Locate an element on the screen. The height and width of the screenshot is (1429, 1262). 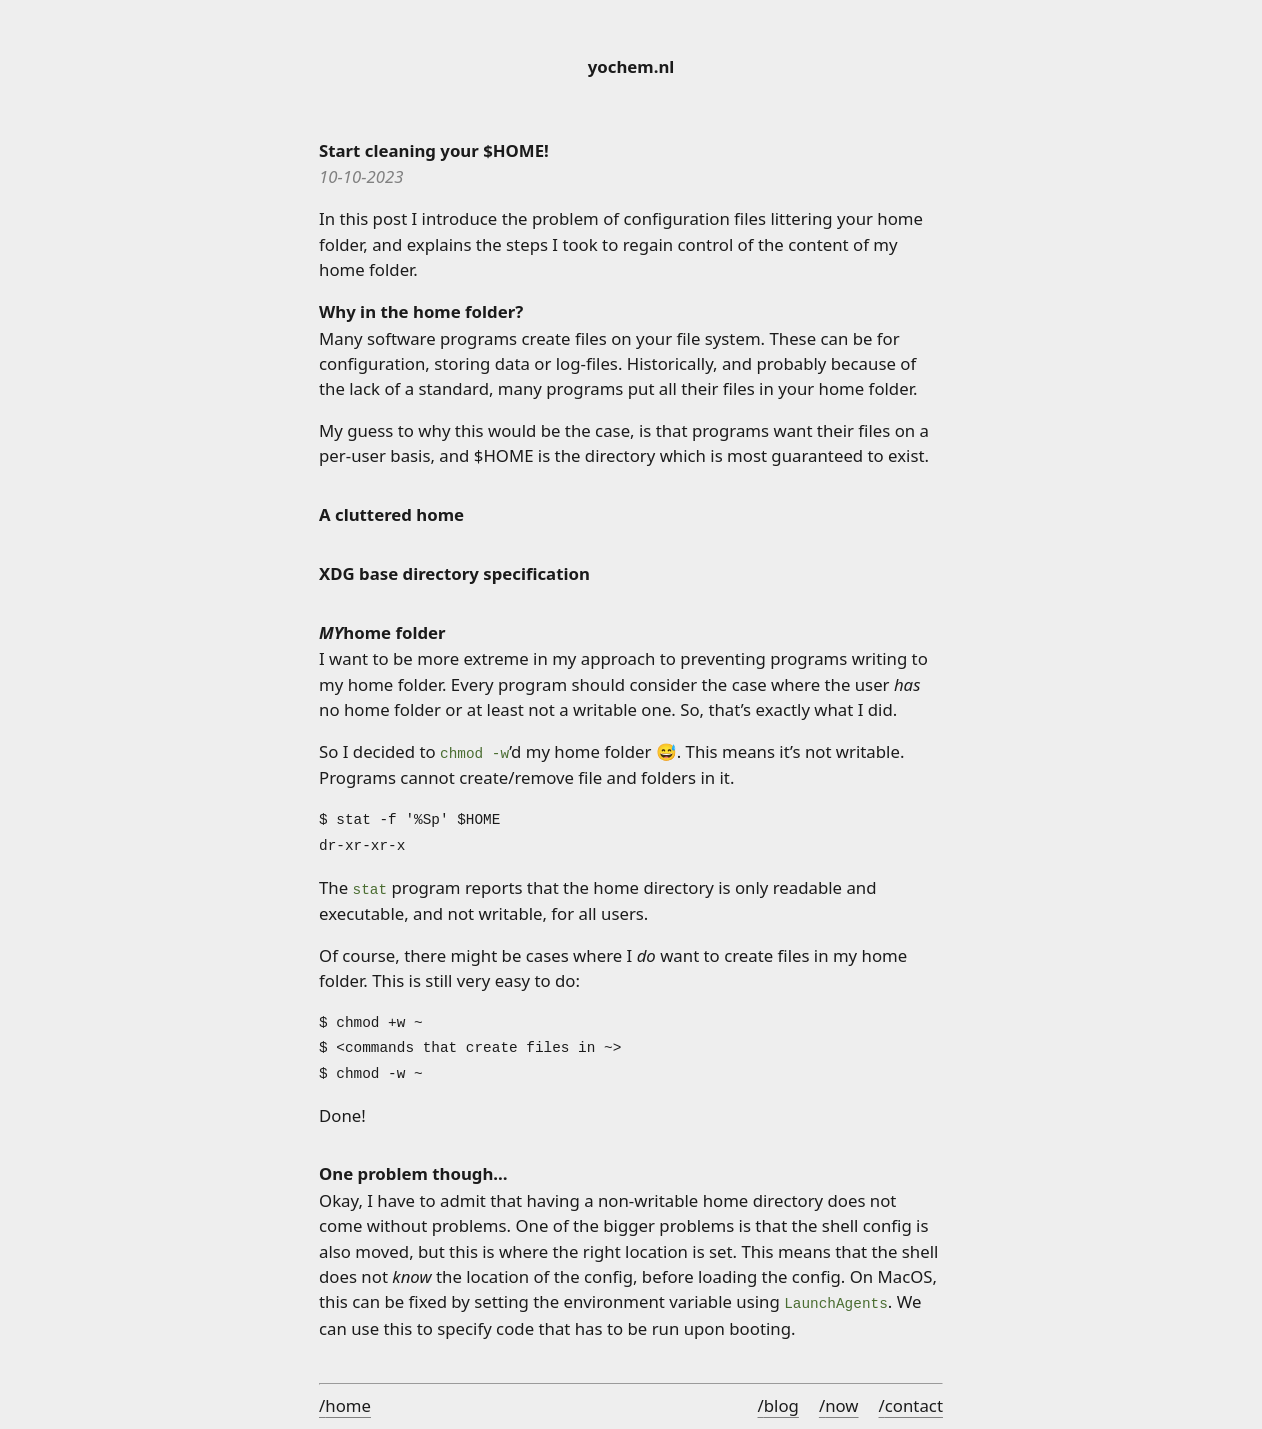
contact is located at coordinates (914, 1401).